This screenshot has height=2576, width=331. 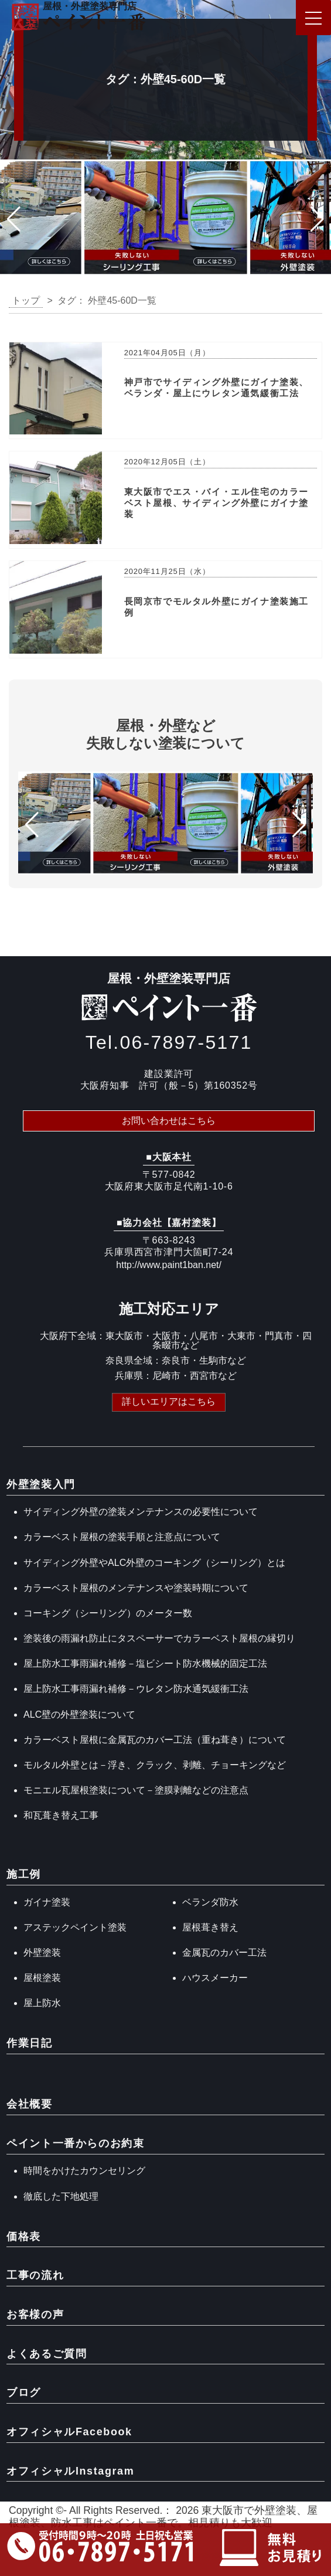 What do you see at coordinates (26, 300) in the screenshot?
I see `トップ` at bounding box center [26, 300].